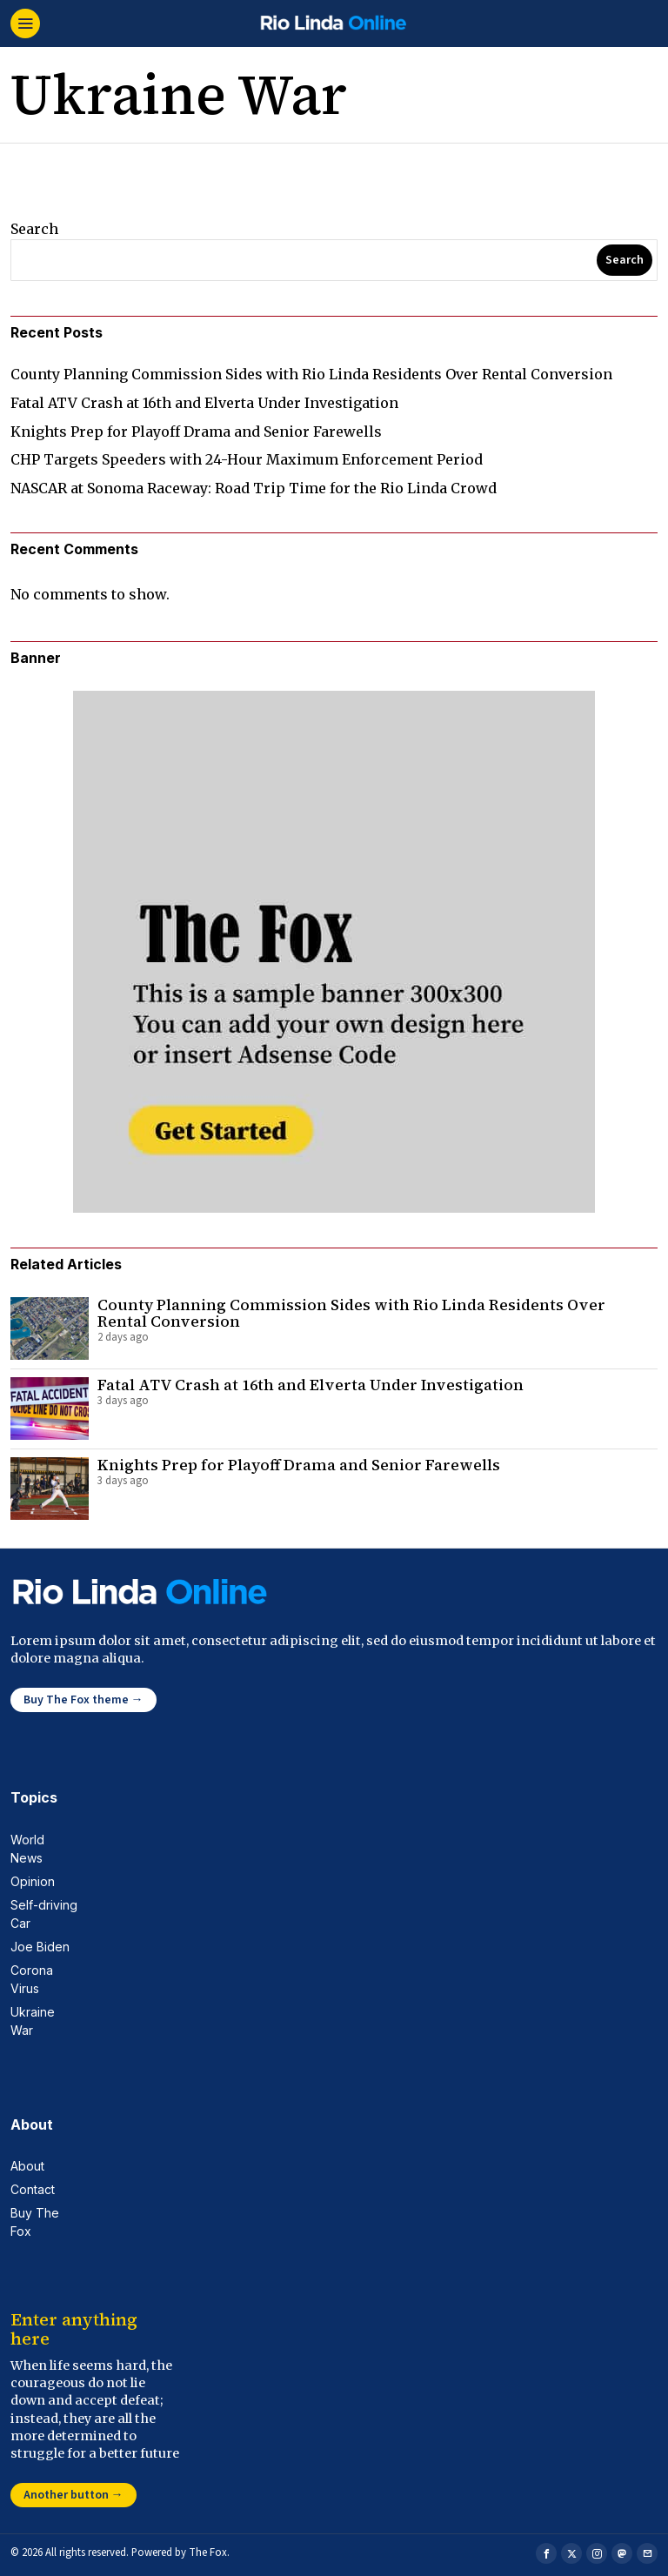 The width and height of the screenshot is (668, 2576). I want to click on About, so click(27, 2165).